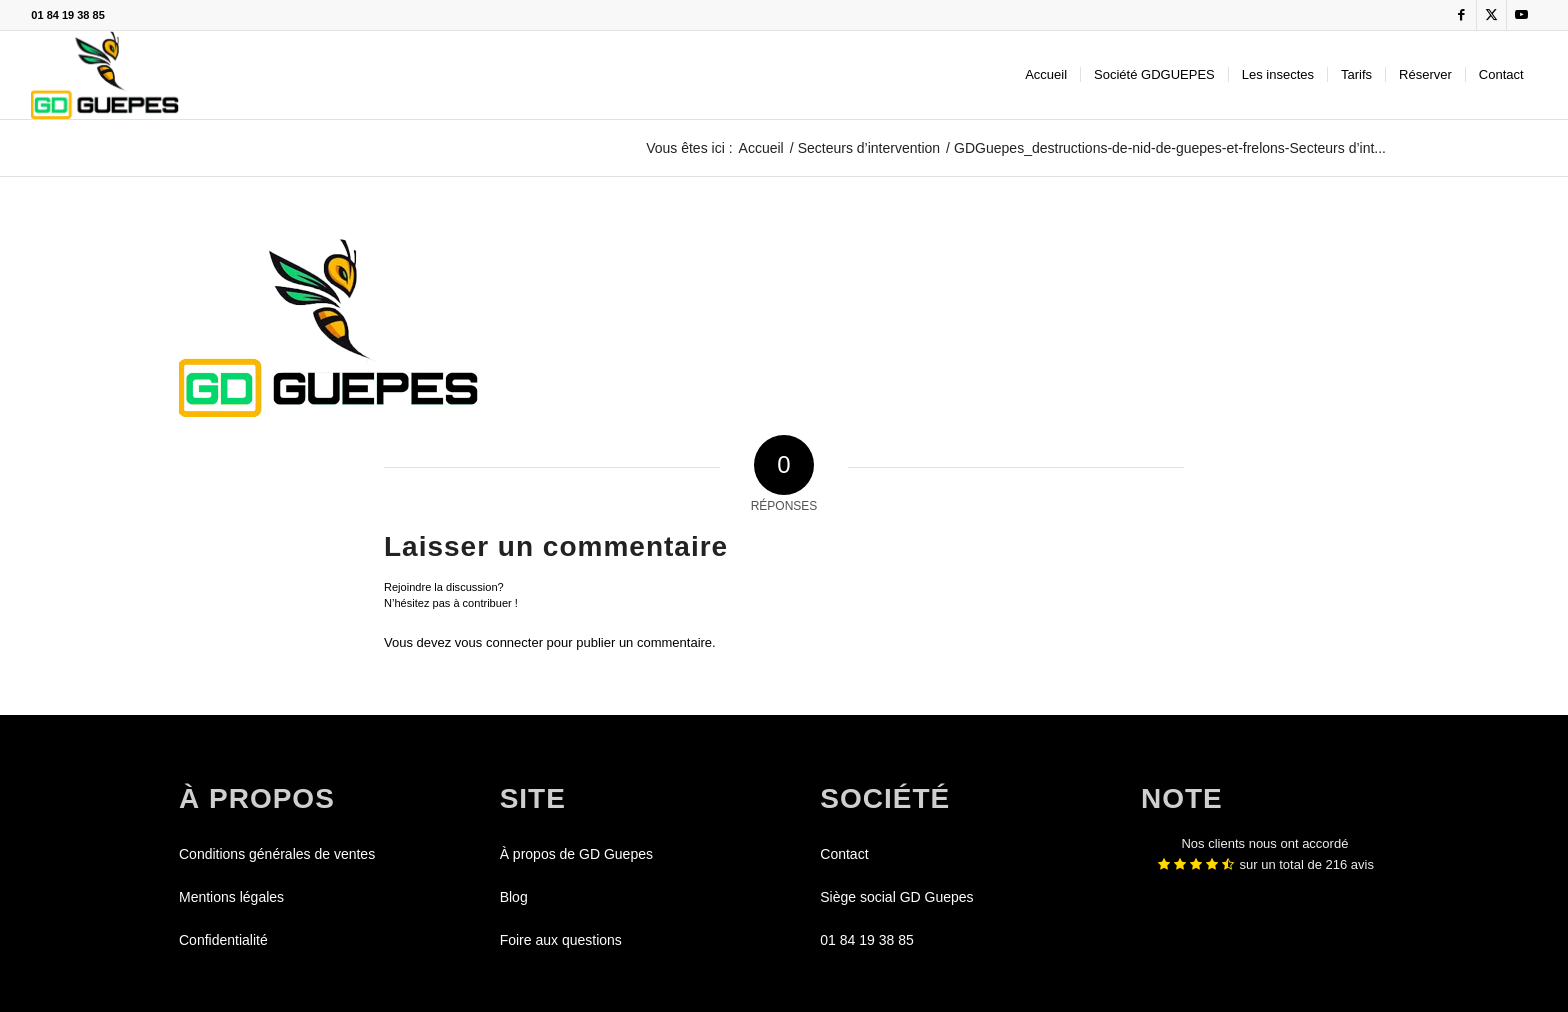  I want to click on Mentions légales, so click(231, 897).